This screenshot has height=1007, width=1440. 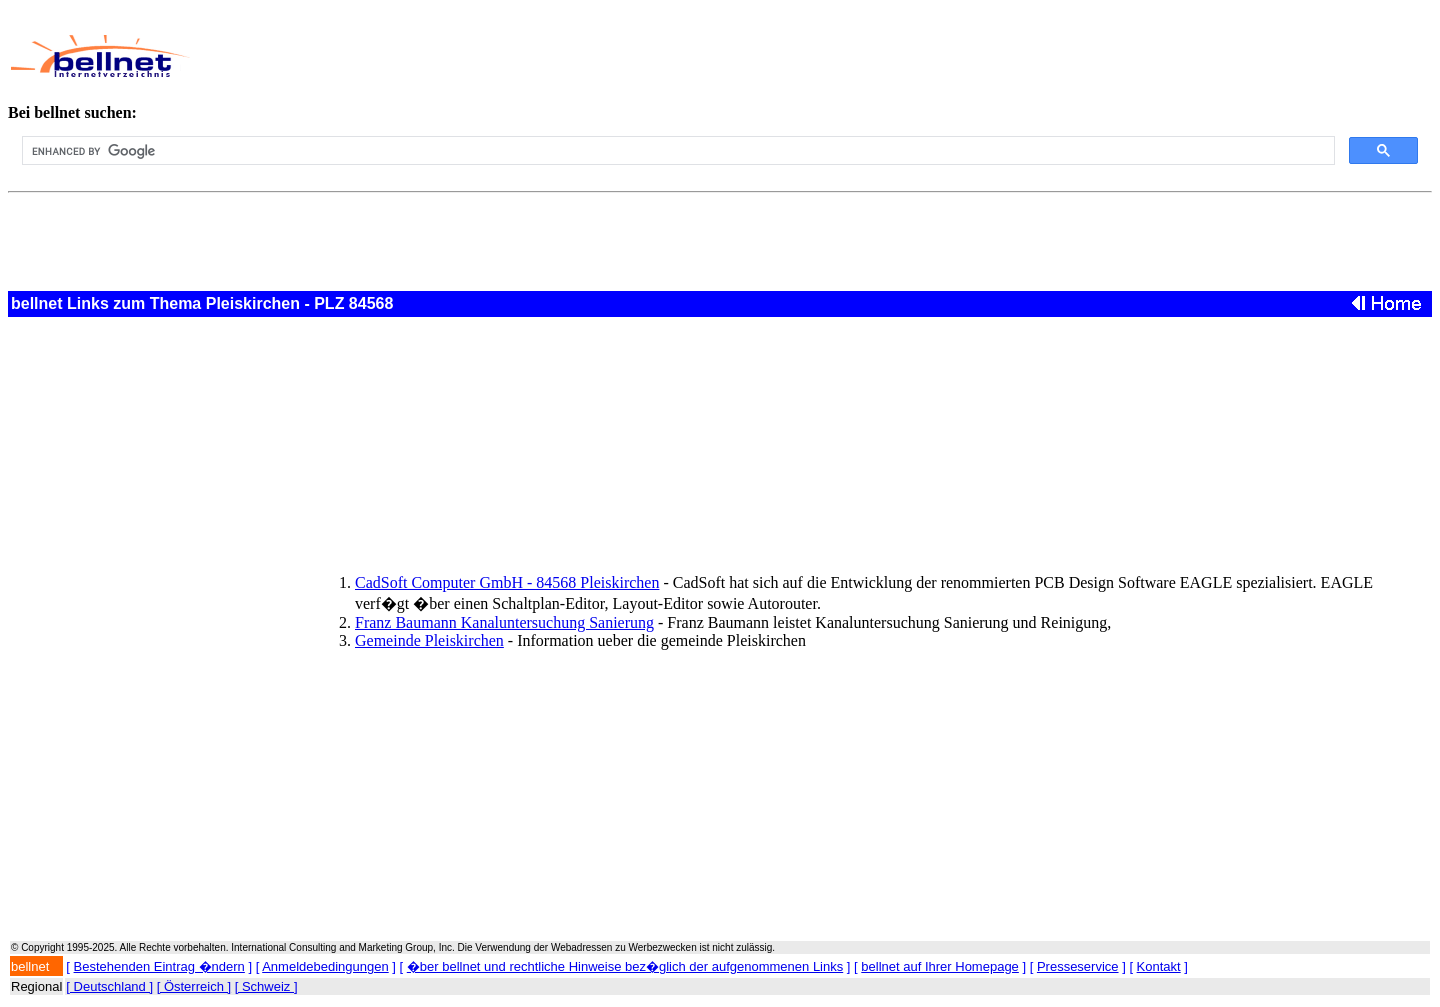 I want to click on �ber bellnet und rechtliche Hinweise bez�glich der aufgenommenen Links, so click(x=625, y=966).